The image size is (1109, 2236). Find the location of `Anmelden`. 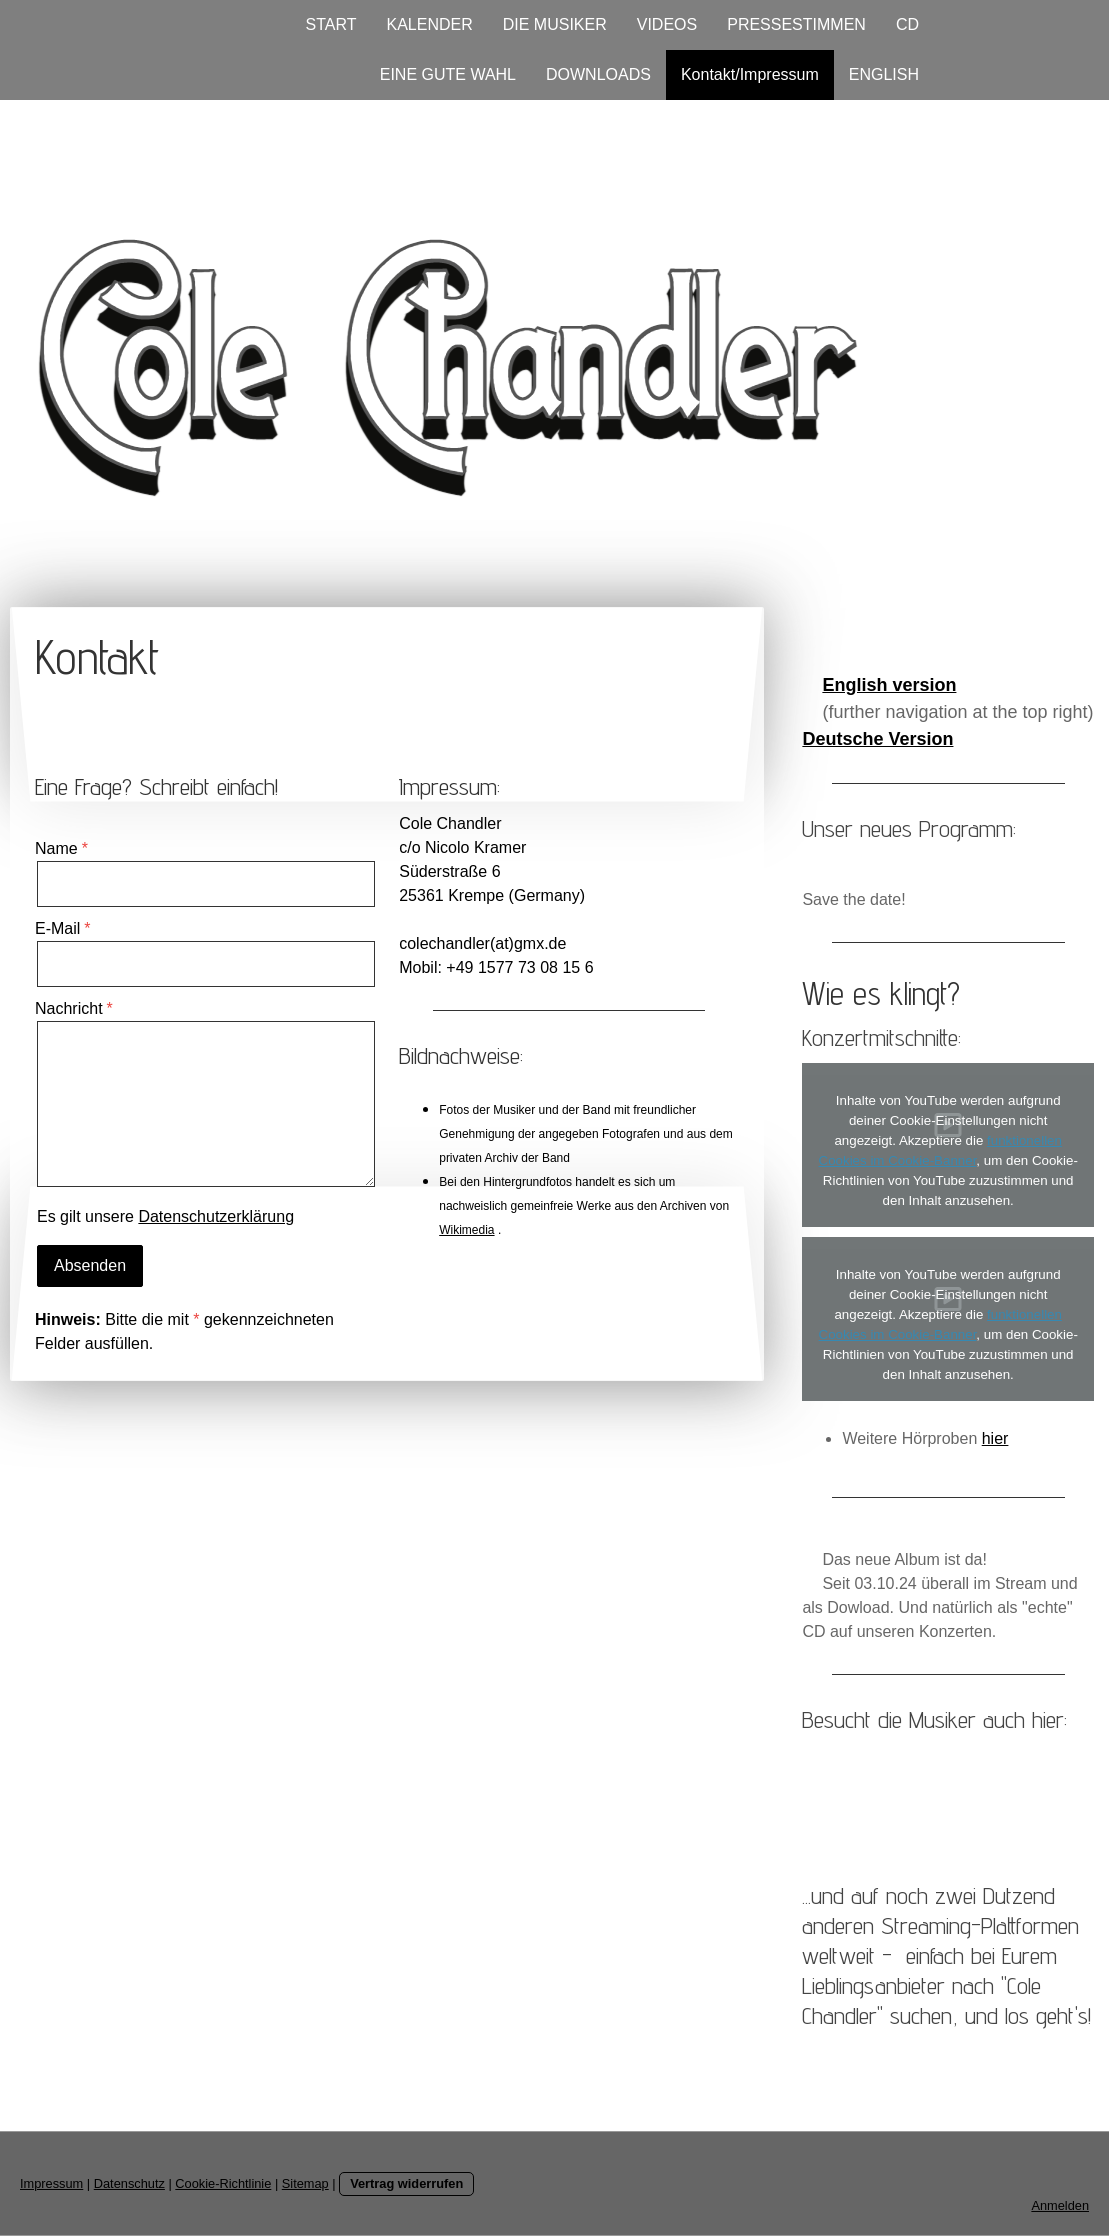

Anmelden is located at coordinates (1060, 2205).